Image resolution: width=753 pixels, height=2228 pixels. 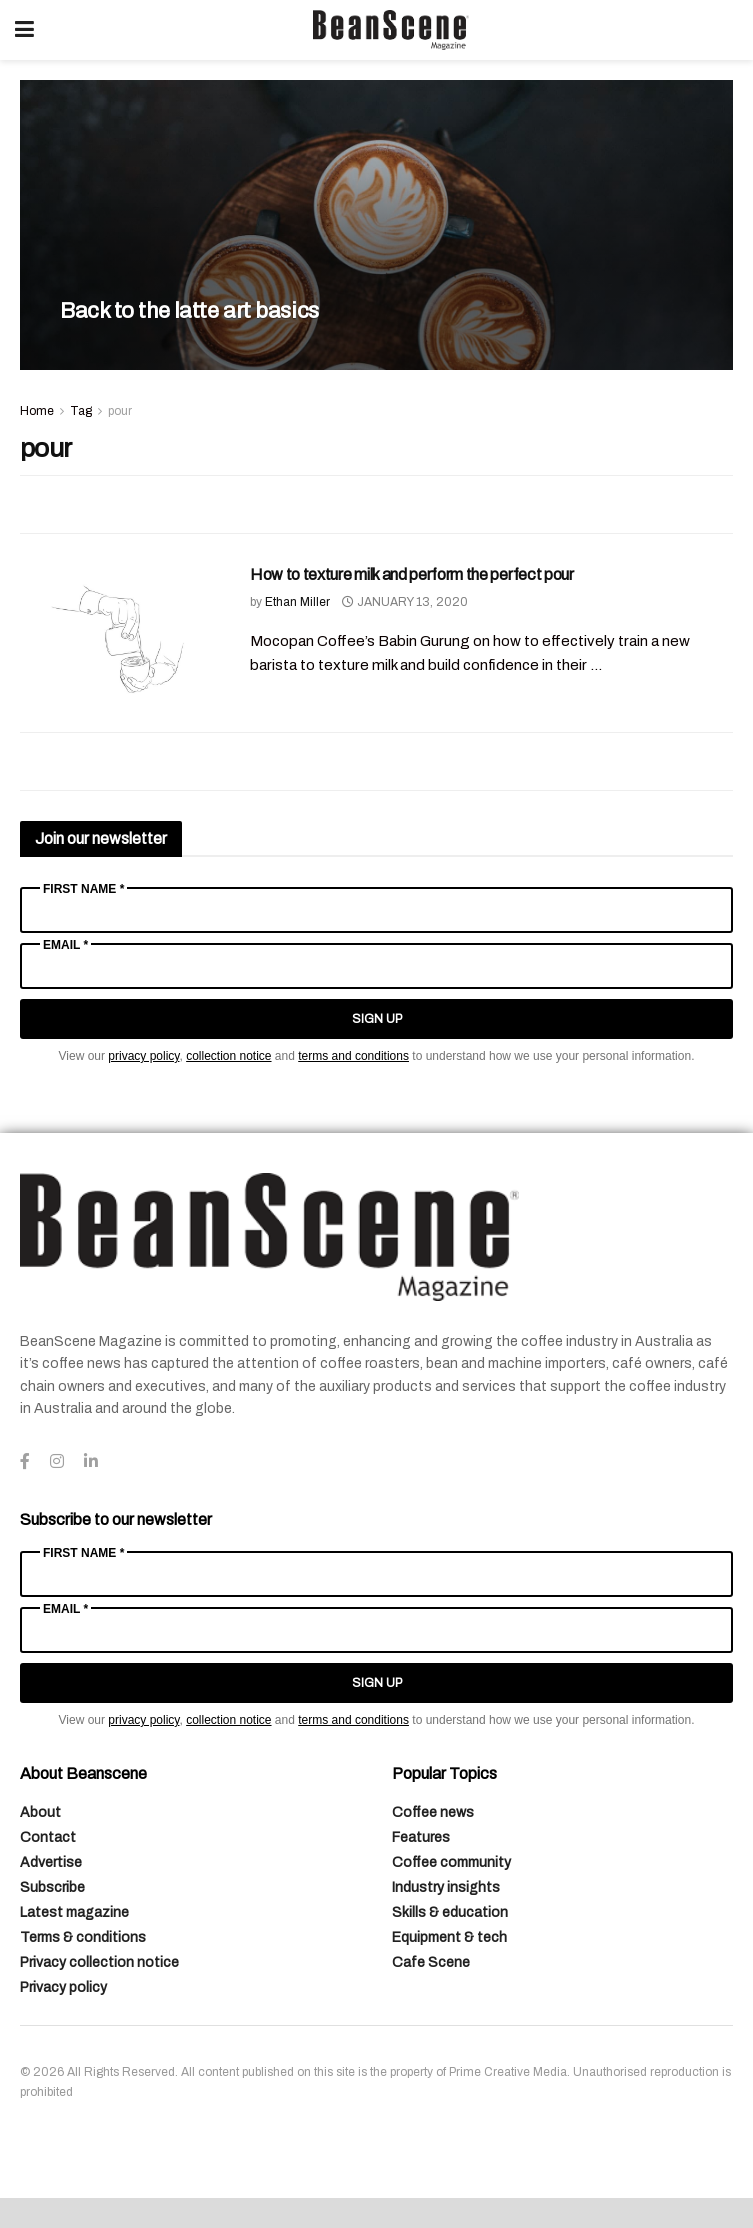 What do you see at coordinates (143, 1056) in the screenshot?
I see `privacy policy [Link privacy policy]` at bounding box center [143, 1056].